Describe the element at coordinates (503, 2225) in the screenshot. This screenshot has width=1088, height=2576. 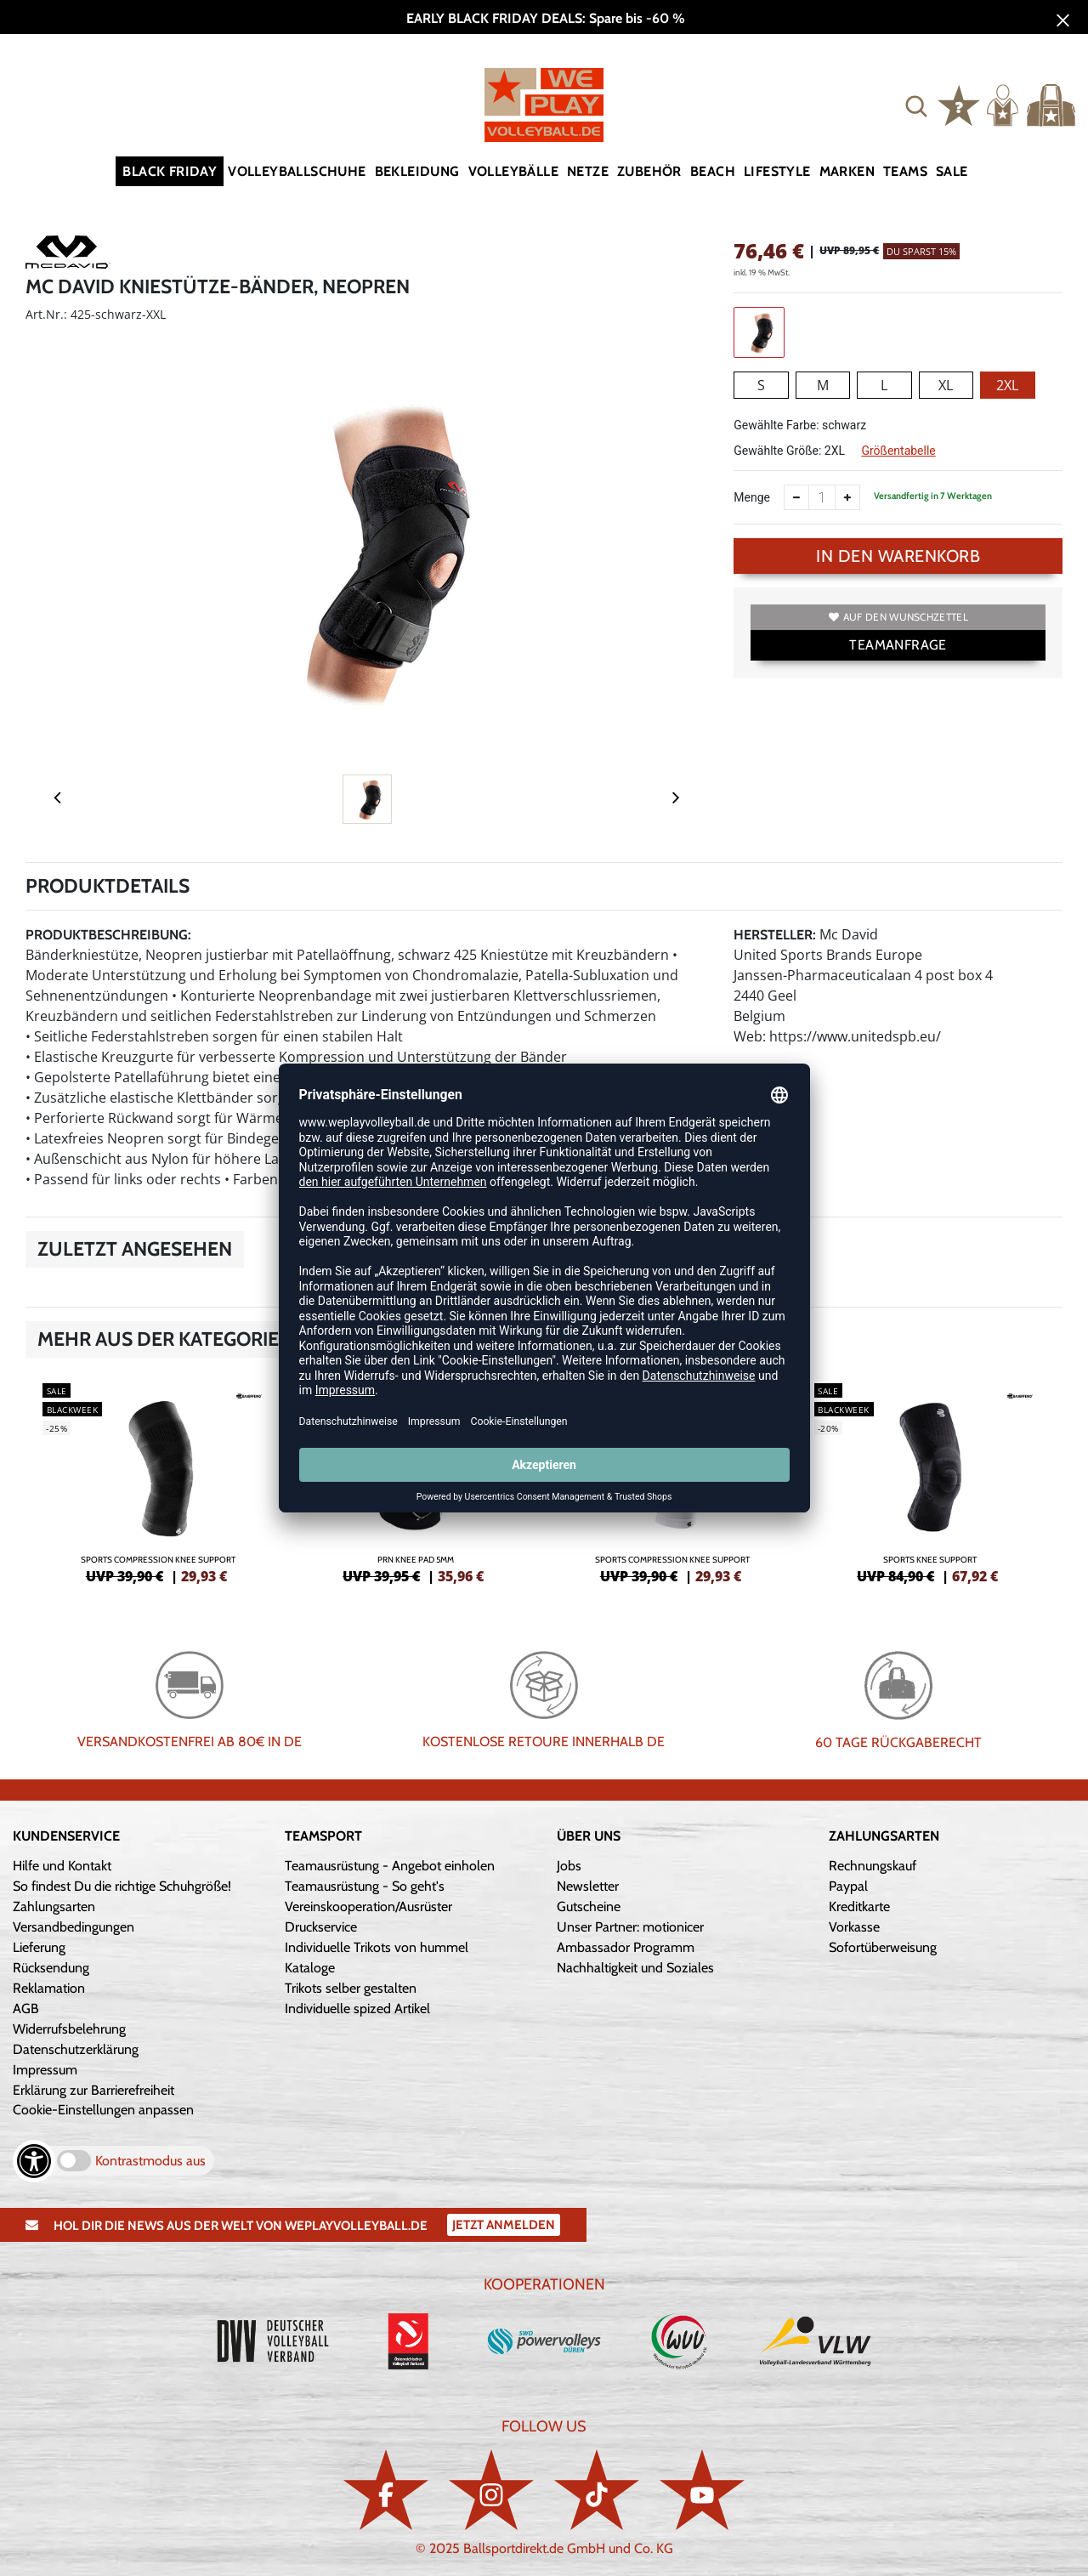
I see `Jetzt Anmelden` at that location.